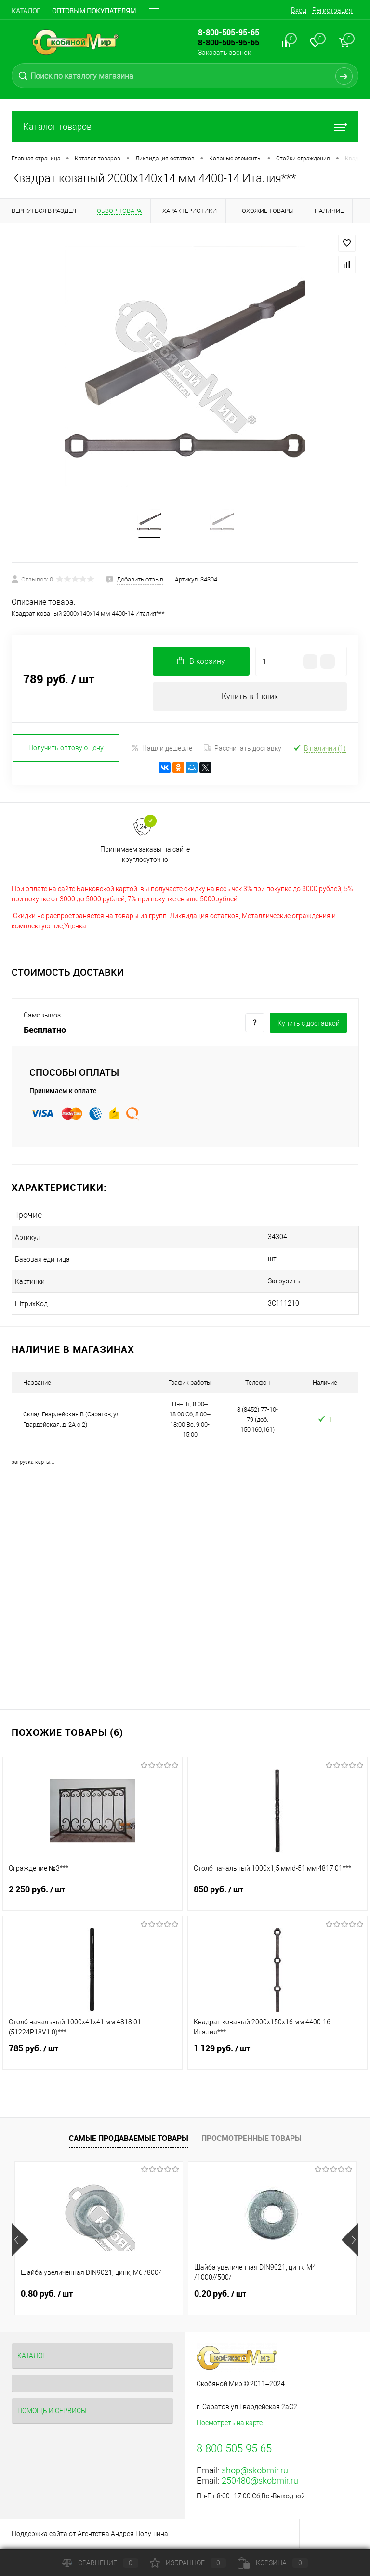  I want to click on Заказать звонок, so click(224, 52).